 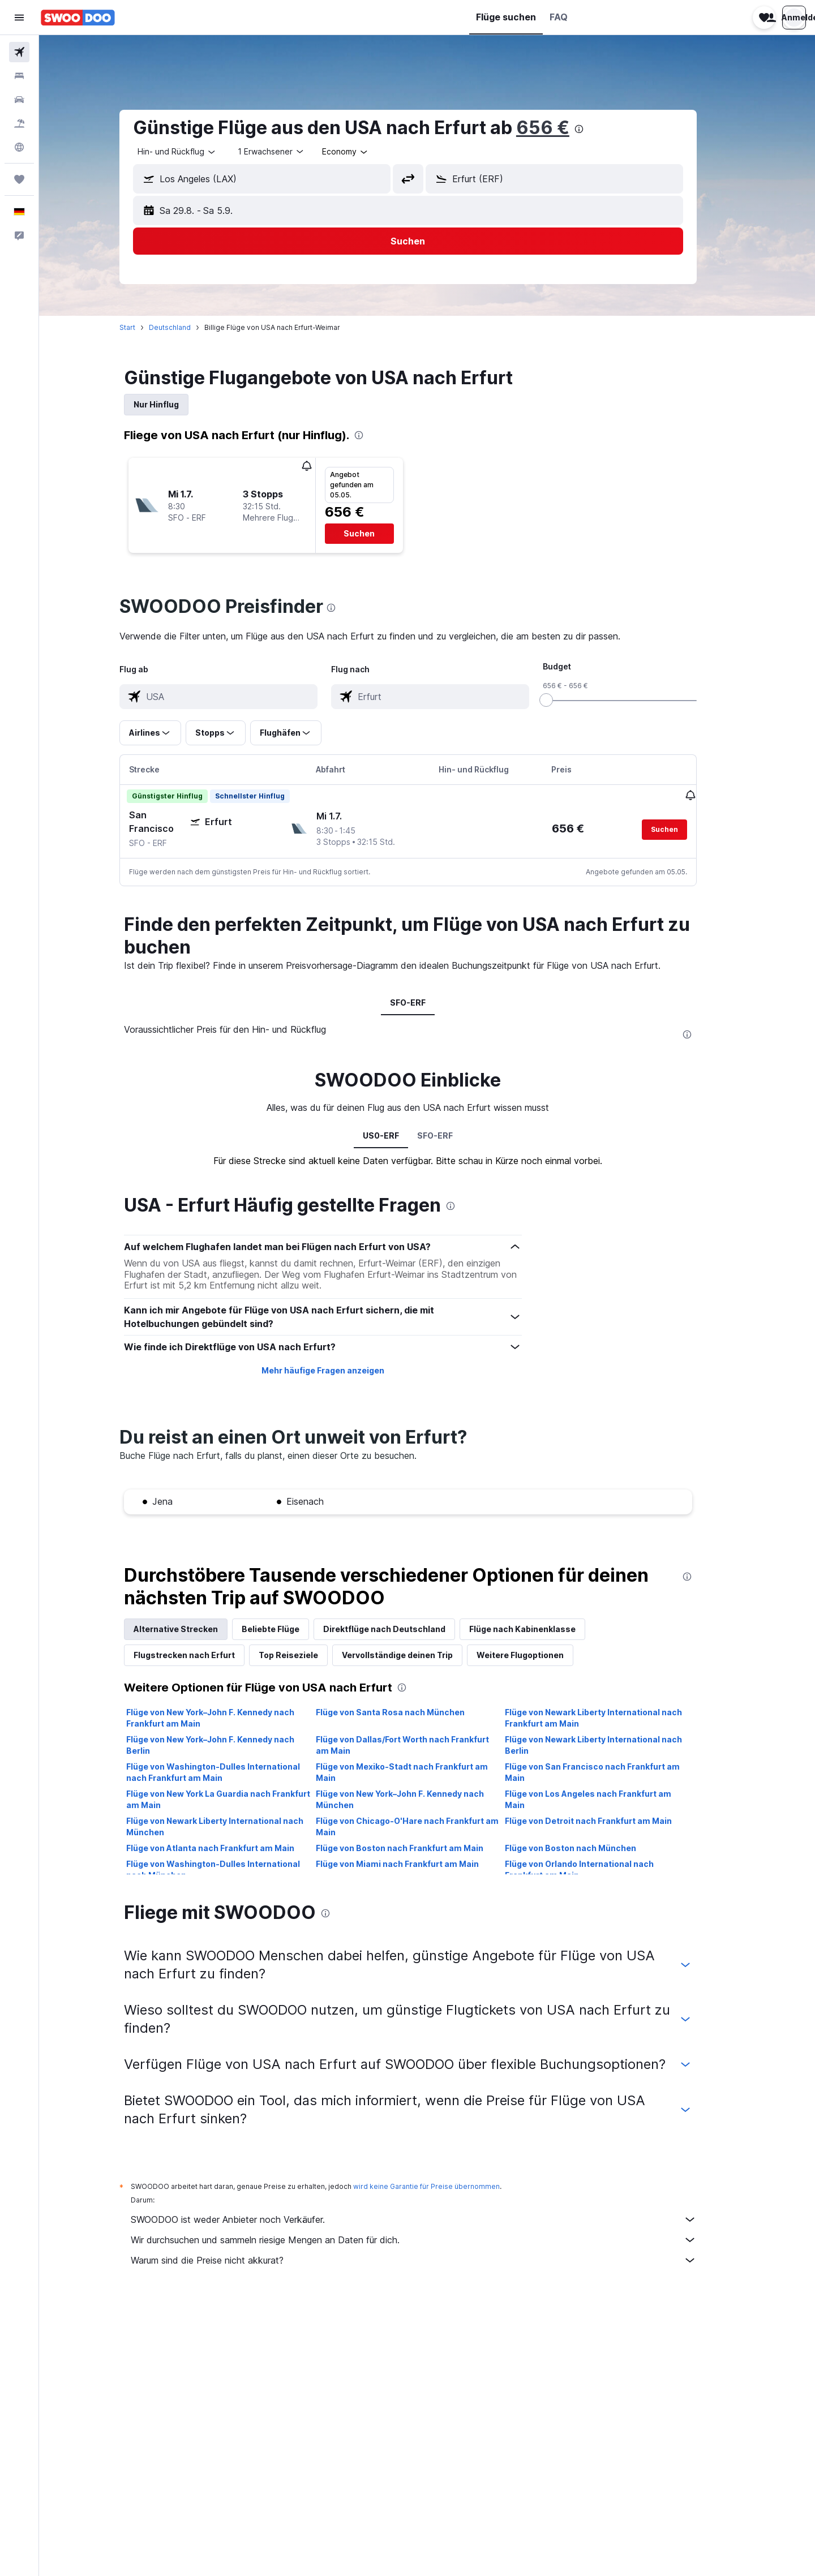 I want to click on Flüge von Miami nach Frankfurt am Main, so click(x=415, y=1863).